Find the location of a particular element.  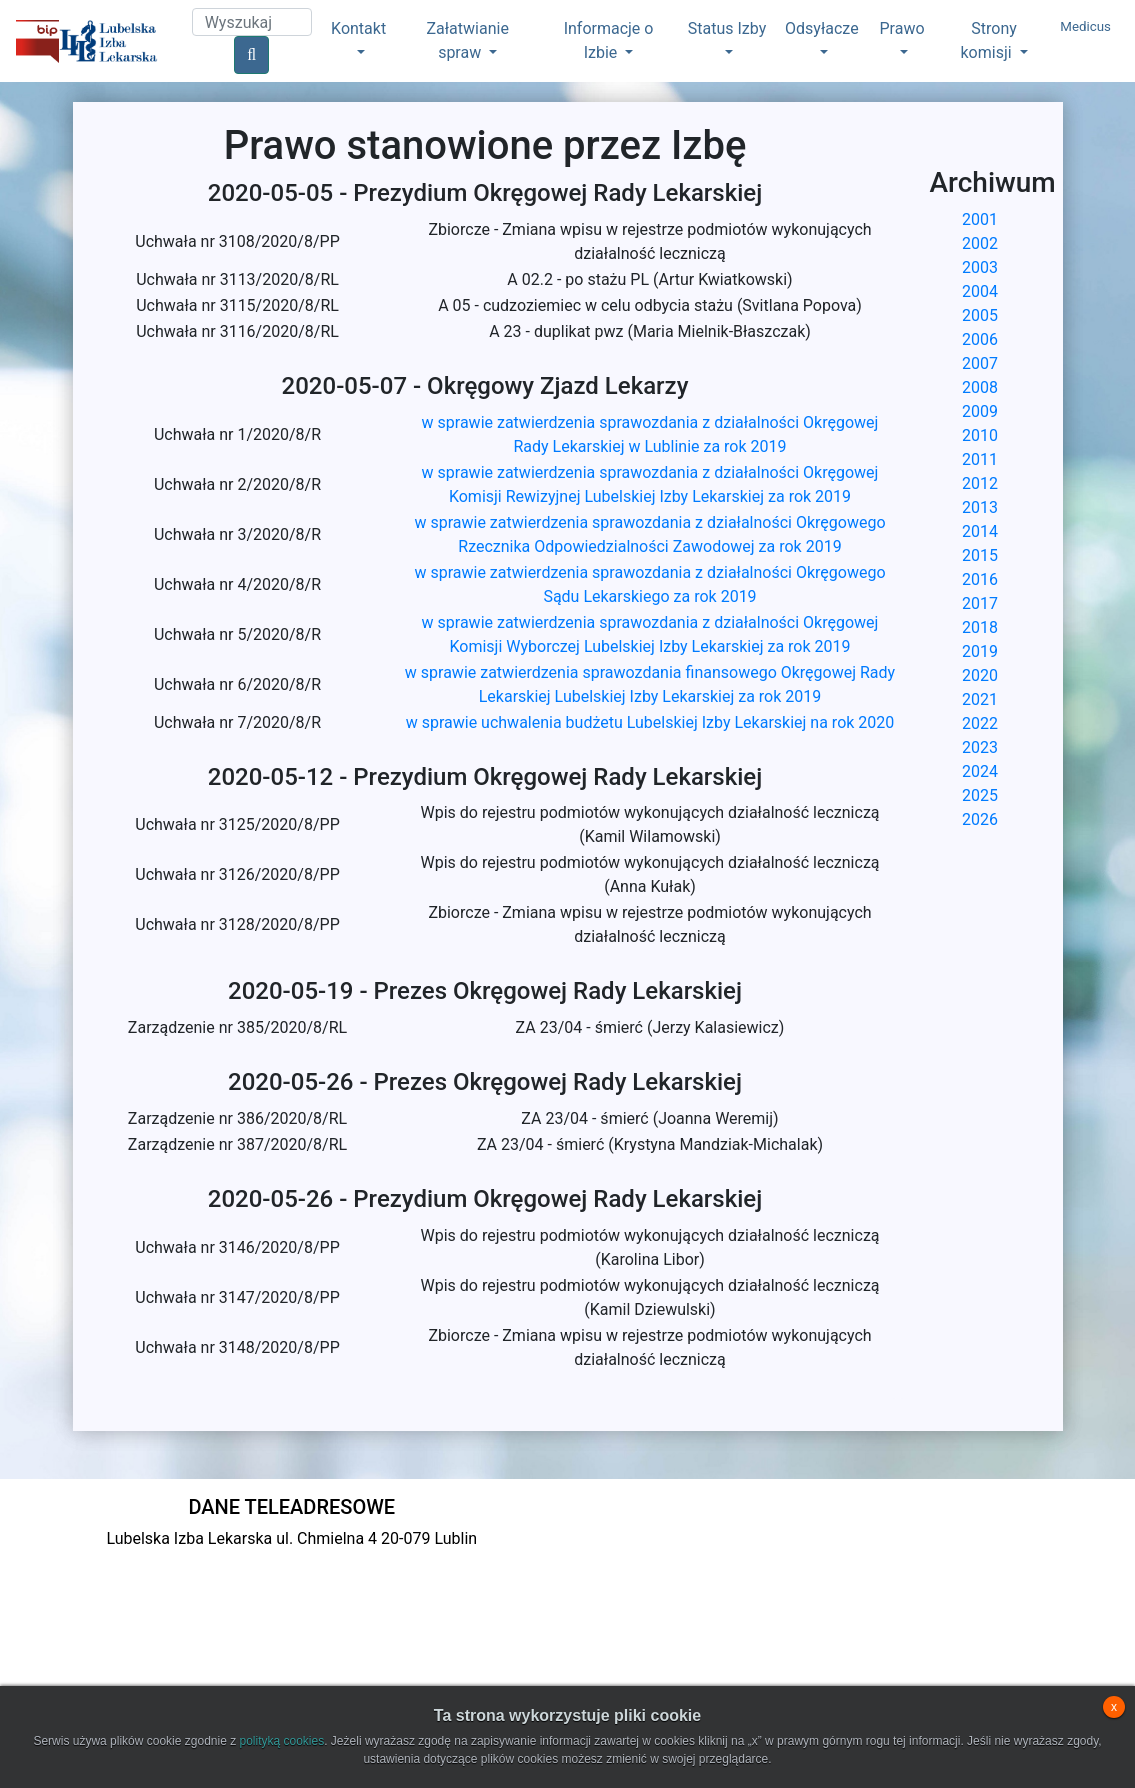

2026 is located at coordinates (980, 819).